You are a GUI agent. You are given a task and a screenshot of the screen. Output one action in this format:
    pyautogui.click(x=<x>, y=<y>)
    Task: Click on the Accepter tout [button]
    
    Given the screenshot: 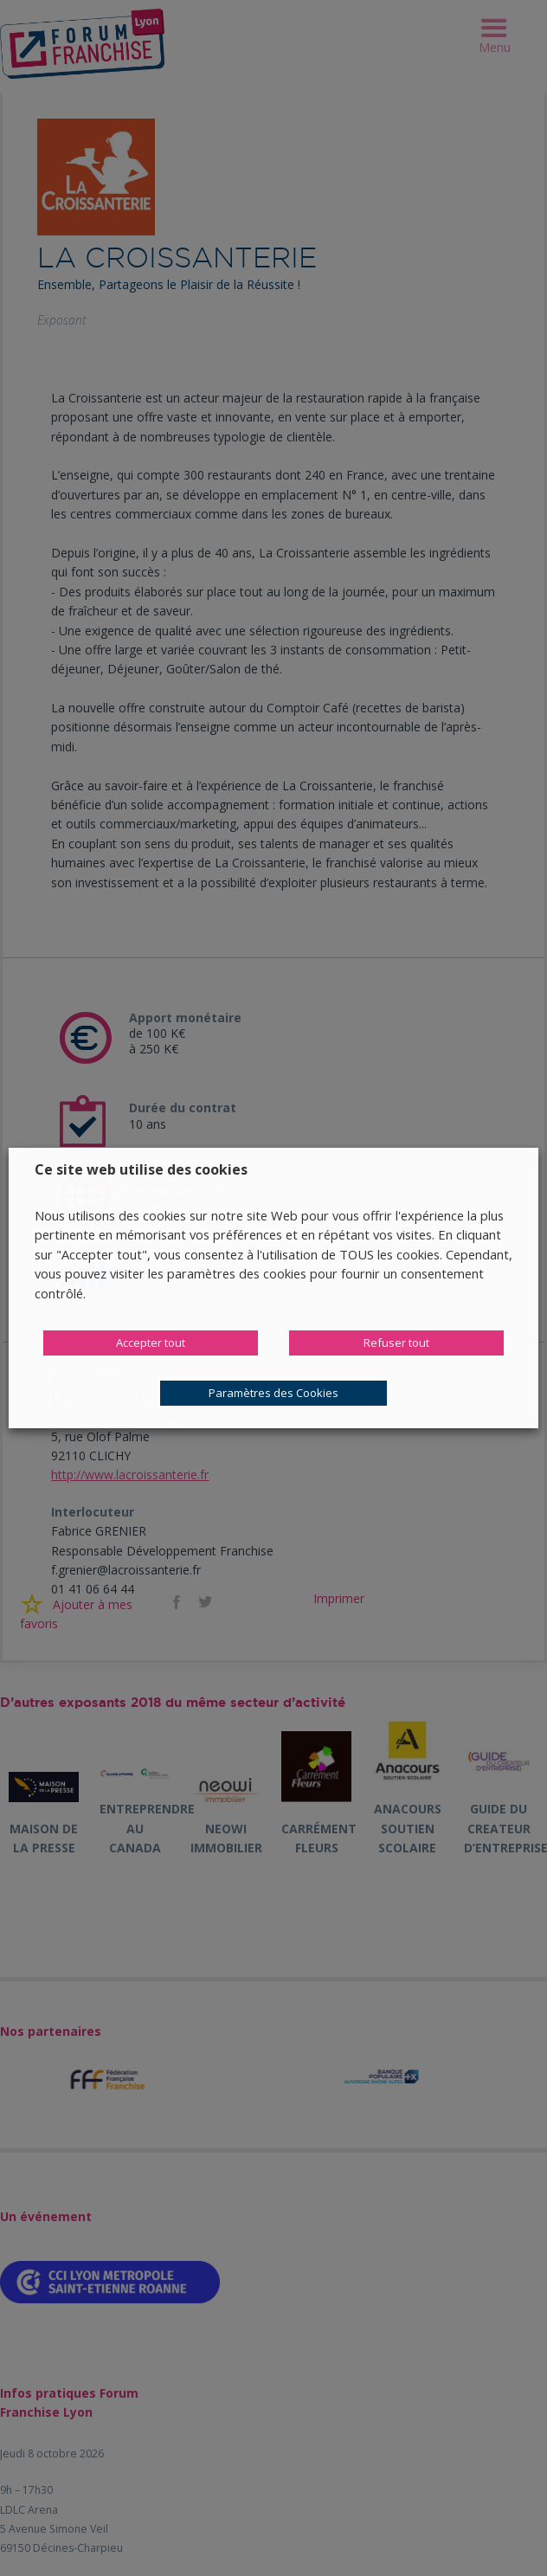 What is the action you would take?
    pyautogui.click(x=150, y=1342)
    